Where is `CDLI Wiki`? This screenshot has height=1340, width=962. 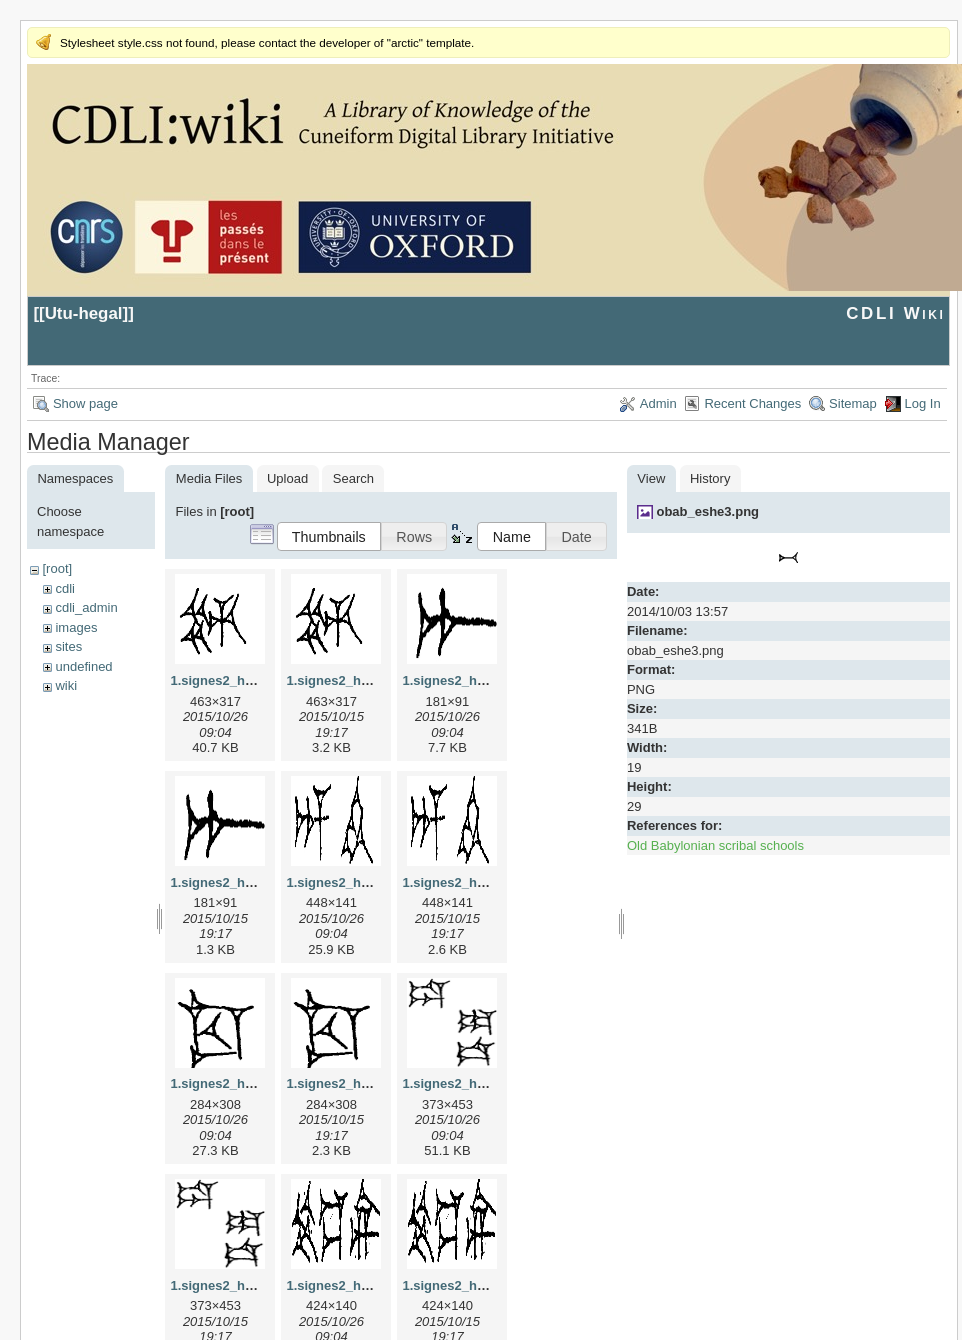 CDLI Wiki is located at coordinates (895, 313).